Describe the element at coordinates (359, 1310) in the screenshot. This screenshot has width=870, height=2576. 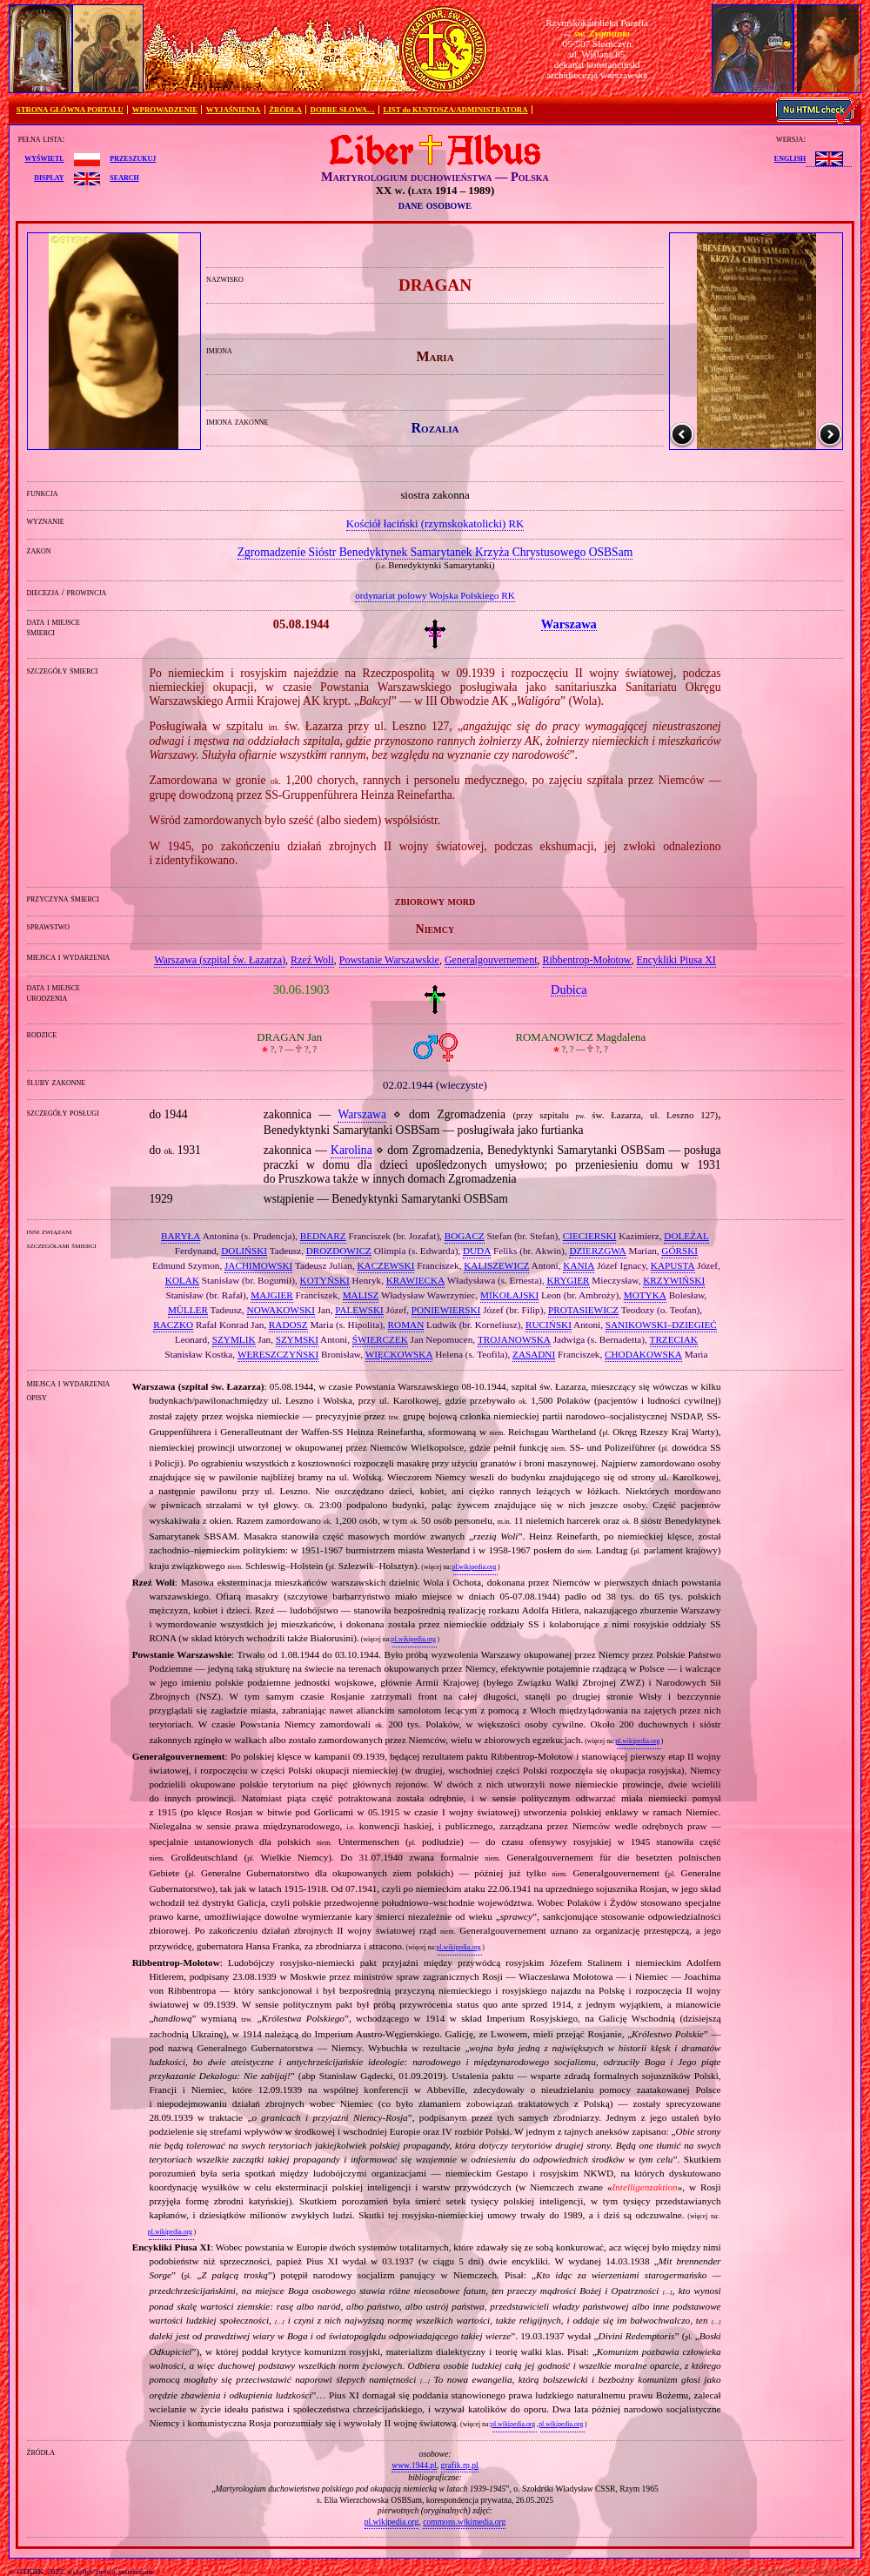
I see `PALEWSKI` at that location.